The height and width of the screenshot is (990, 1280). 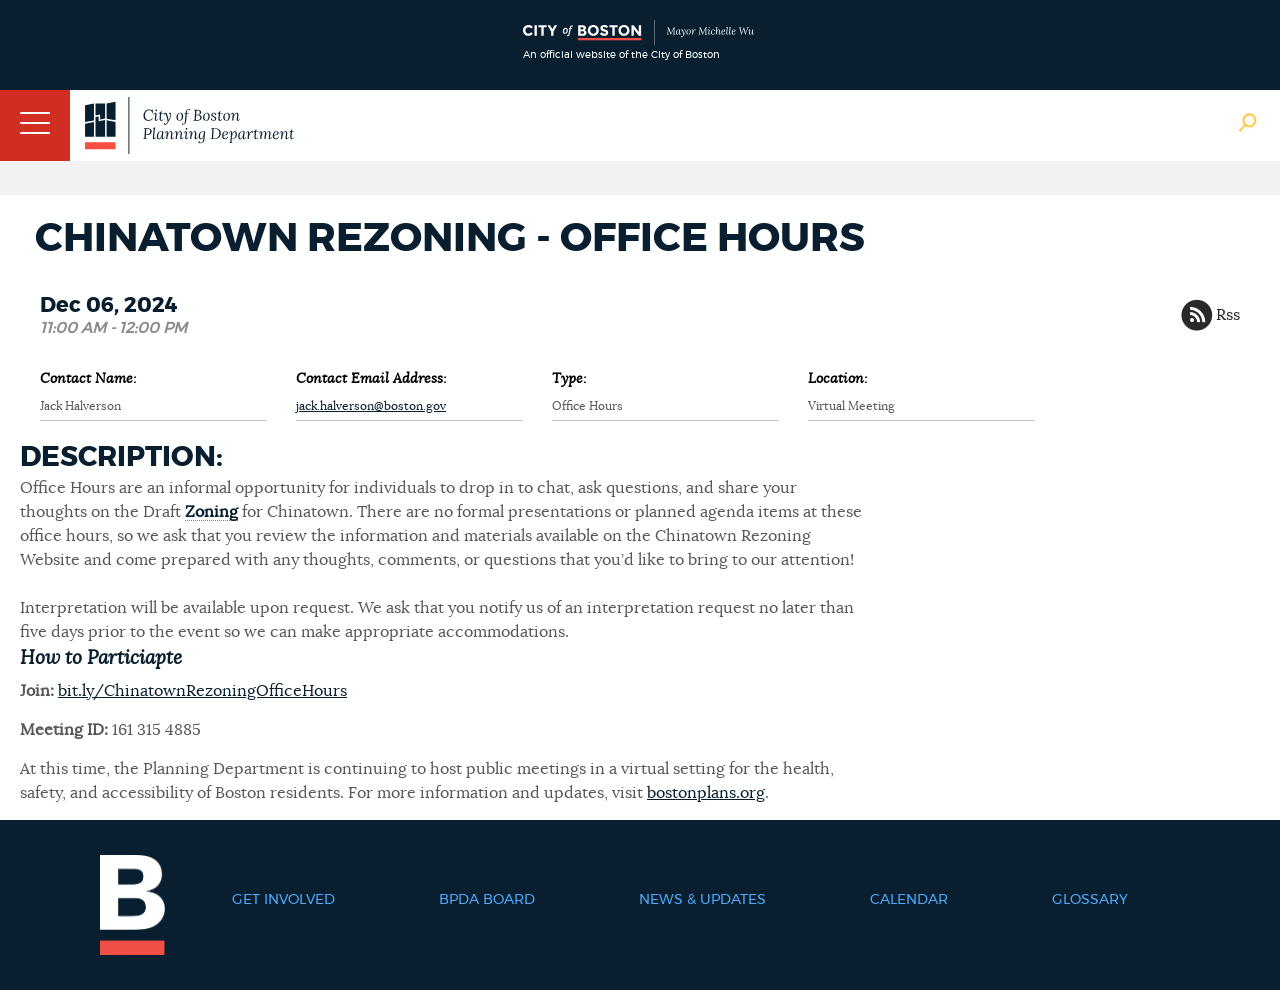 I want to click on BPDA Board, so click(x=487, y=900).